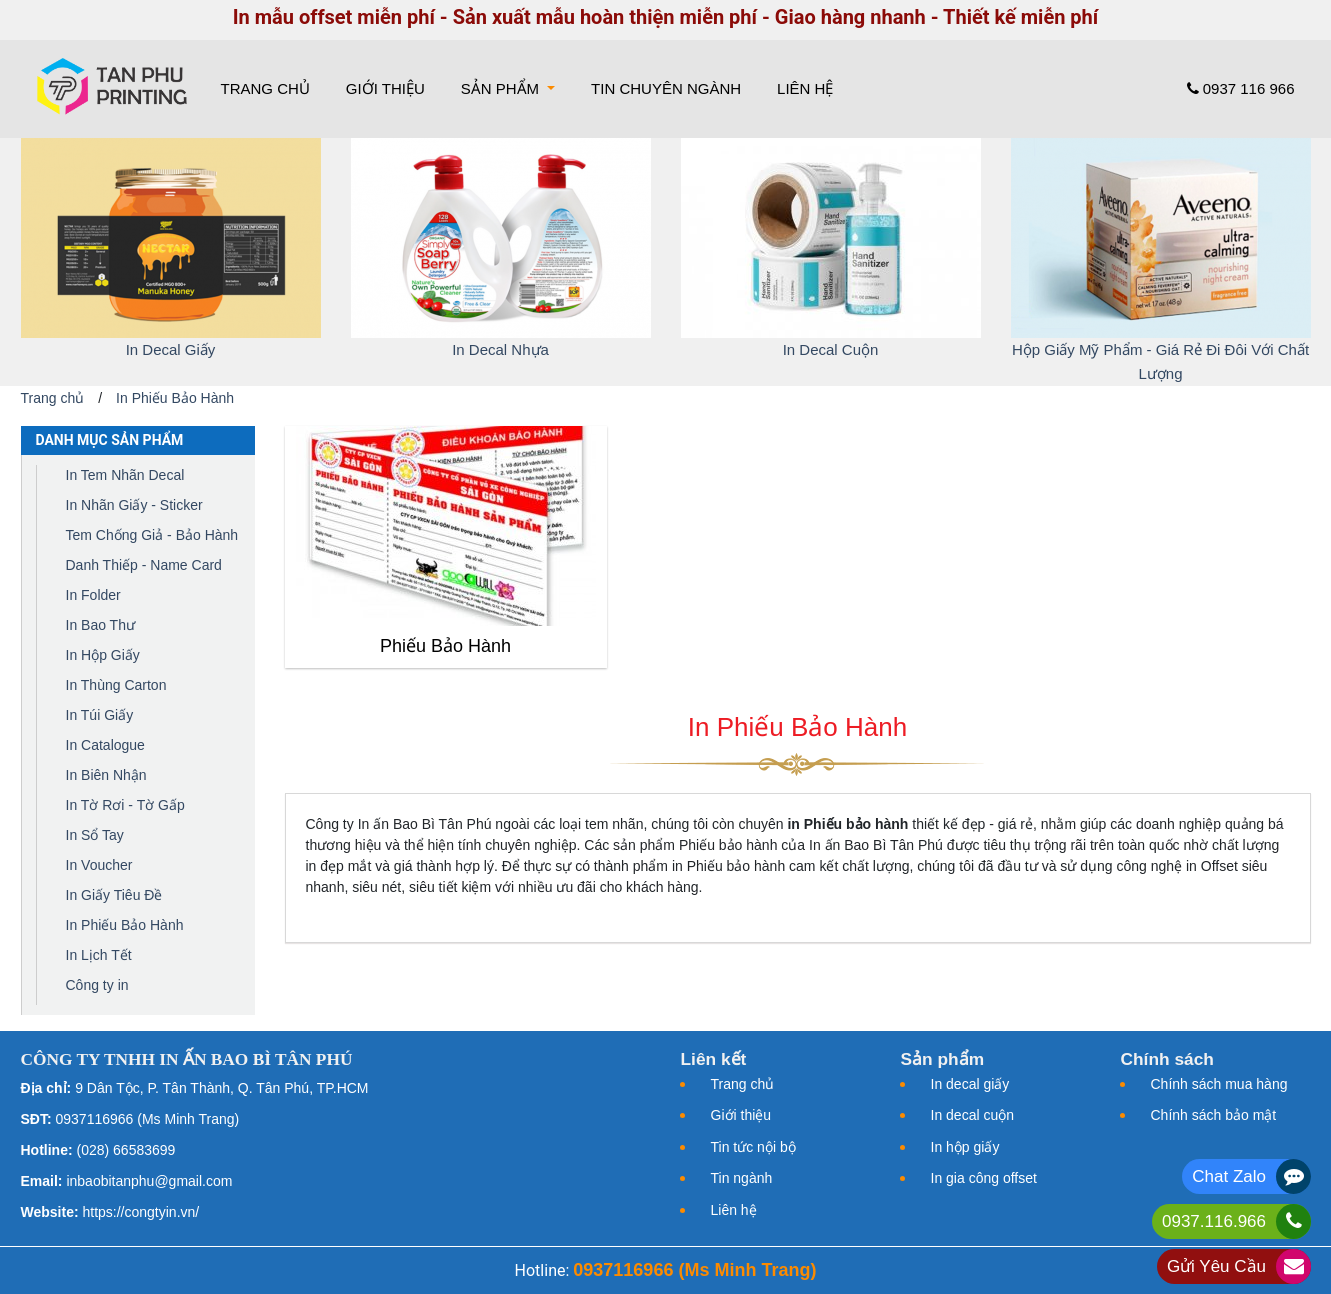 The image size is (1331, 1294). I want to click on Giới thiệu, so click(385, 88).